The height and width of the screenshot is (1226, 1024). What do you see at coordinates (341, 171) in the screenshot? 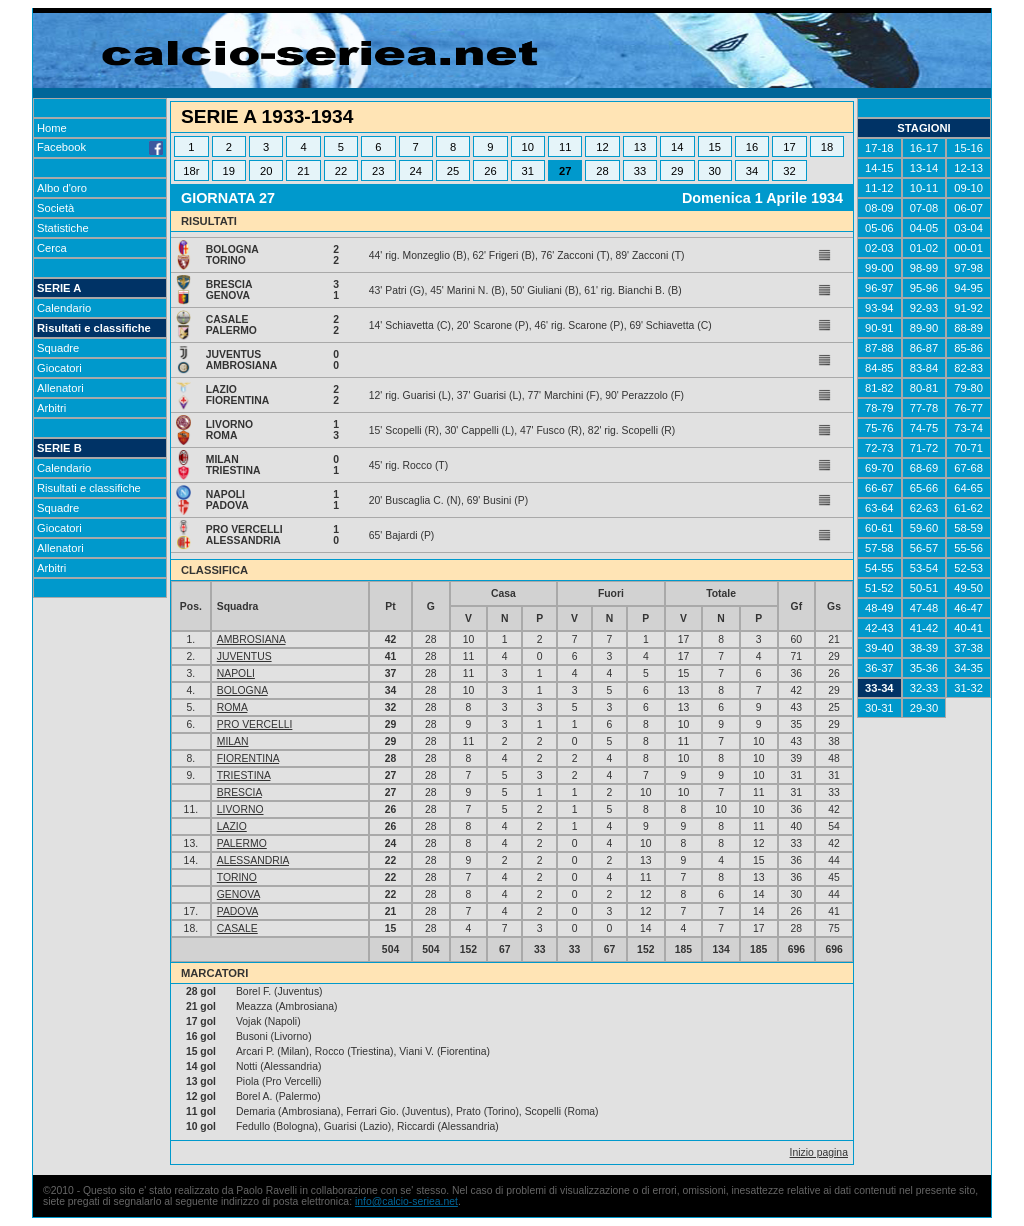
I see `22` at bounding box center [341, 171].